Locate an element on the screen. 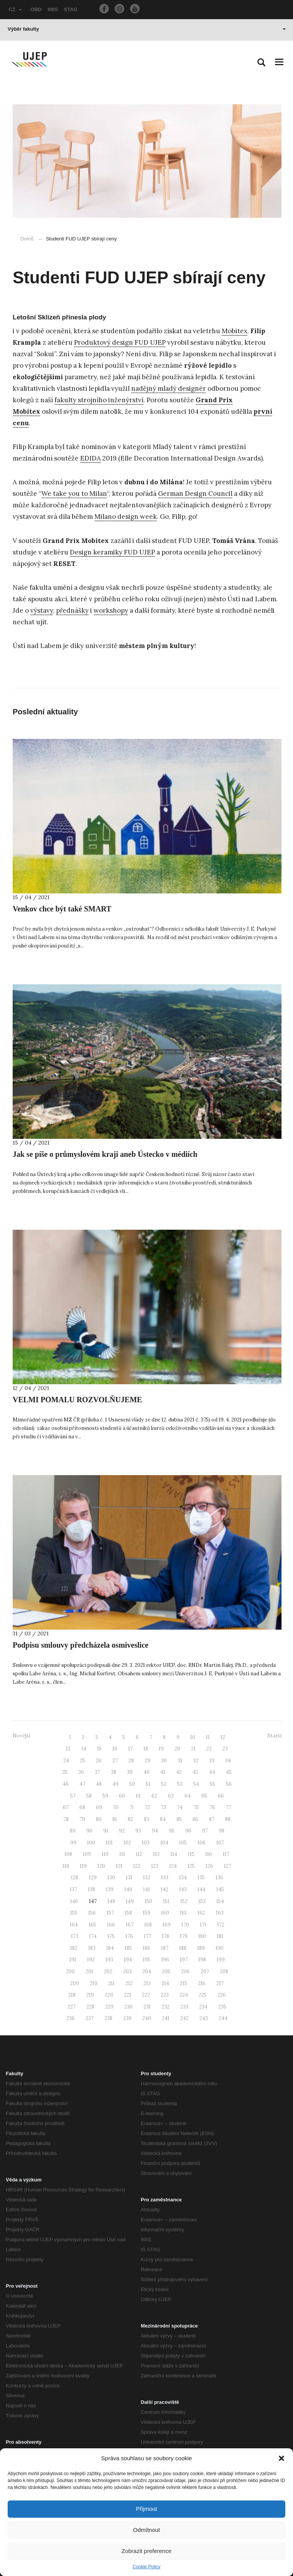 This screenshot has width=293, height=2576. 94 is located at coordinates (155, 1831).